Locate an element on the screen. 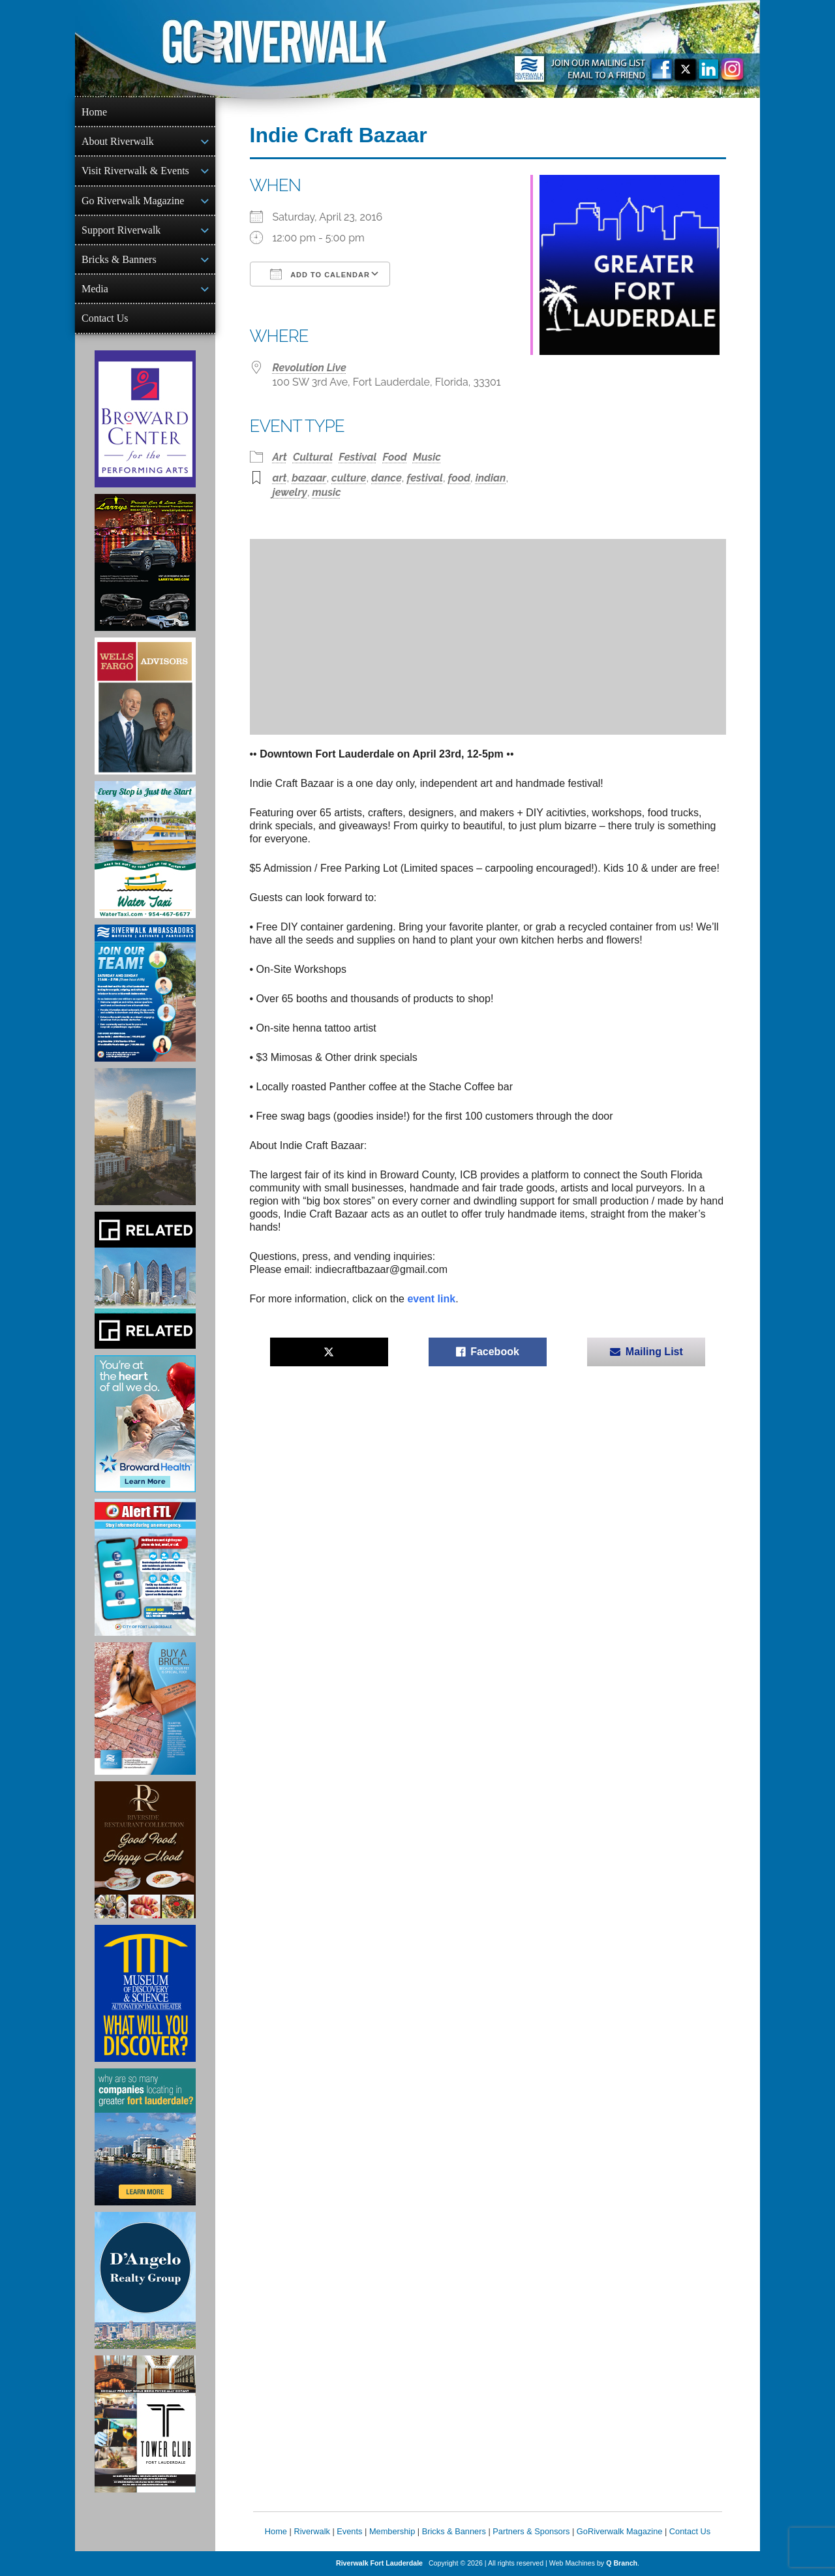 The height and width of the screenshot is (2576, 835). event link is located at coordinates (431, 1298).